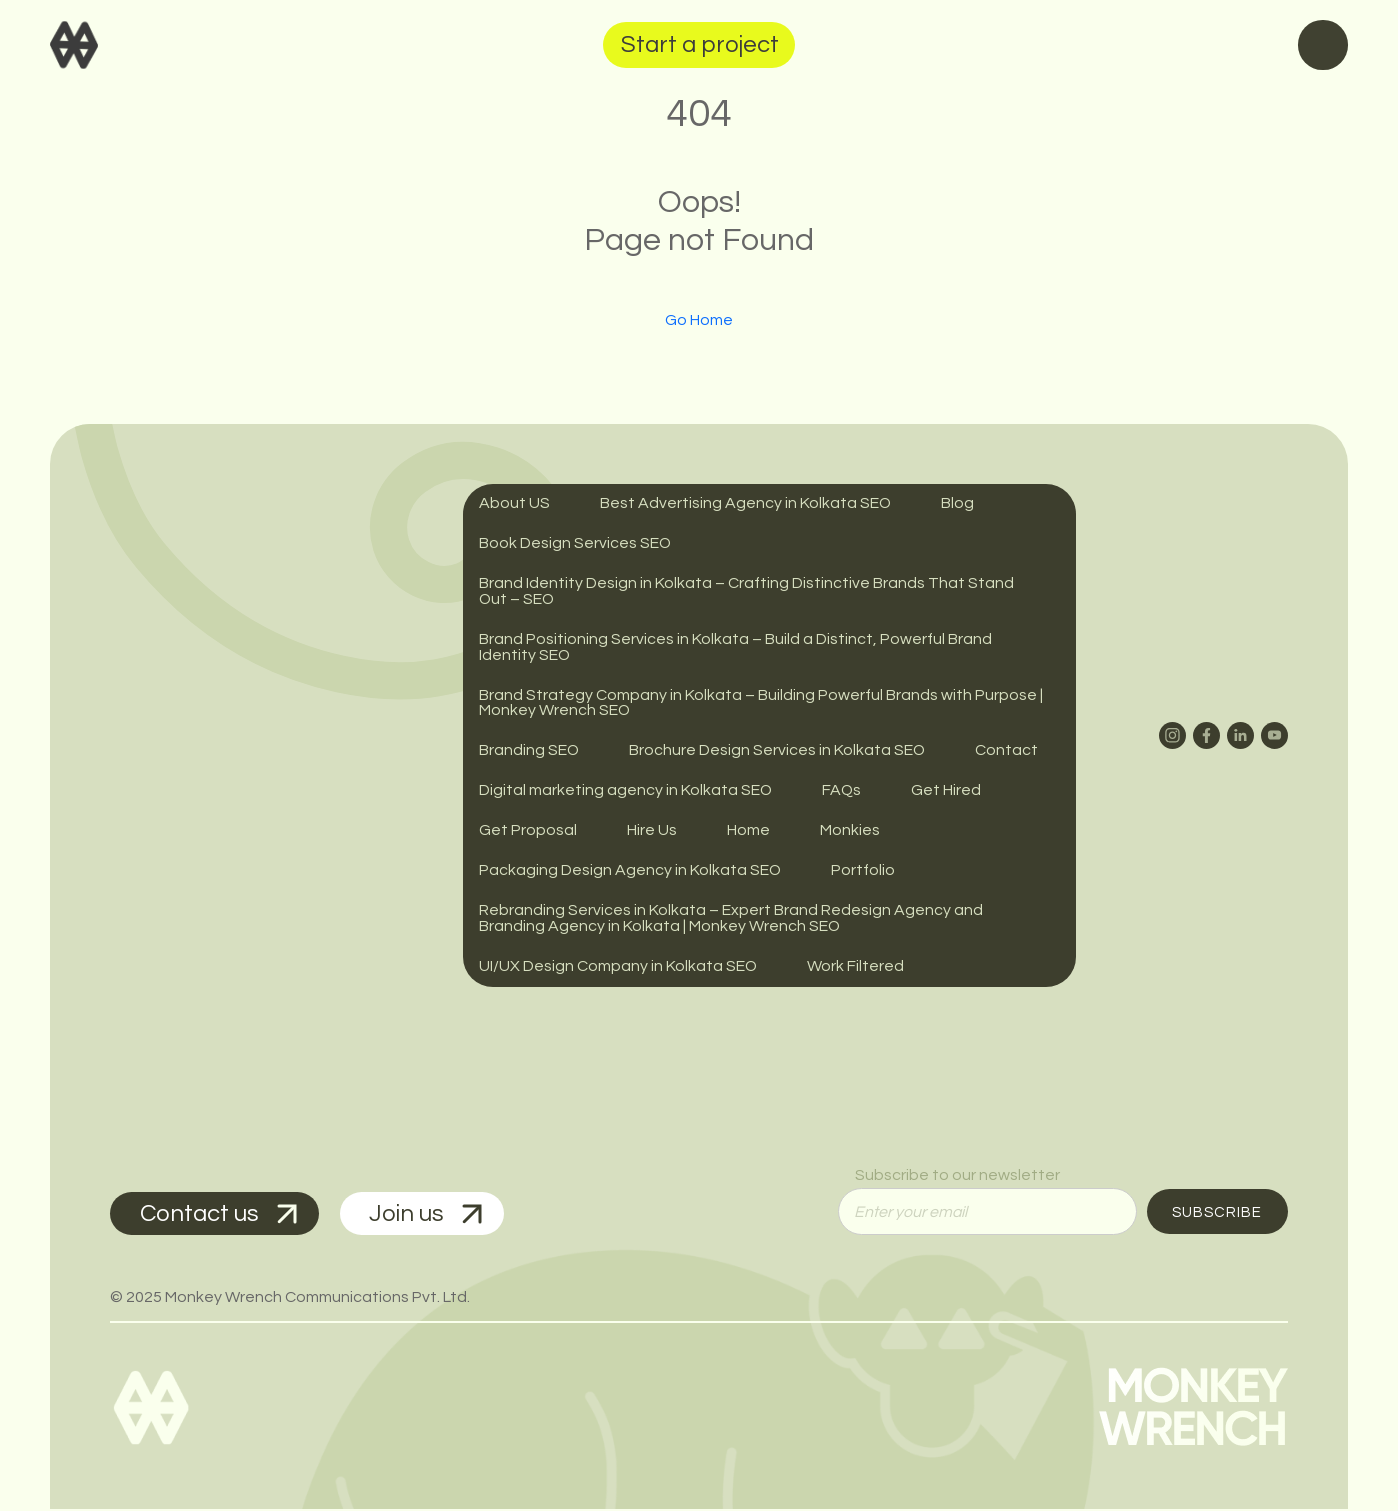 The width and height of the screenshot is (1398, 1511). I want to click on UI/UX Design Company in Kolkata SEO, so click(618, 968).